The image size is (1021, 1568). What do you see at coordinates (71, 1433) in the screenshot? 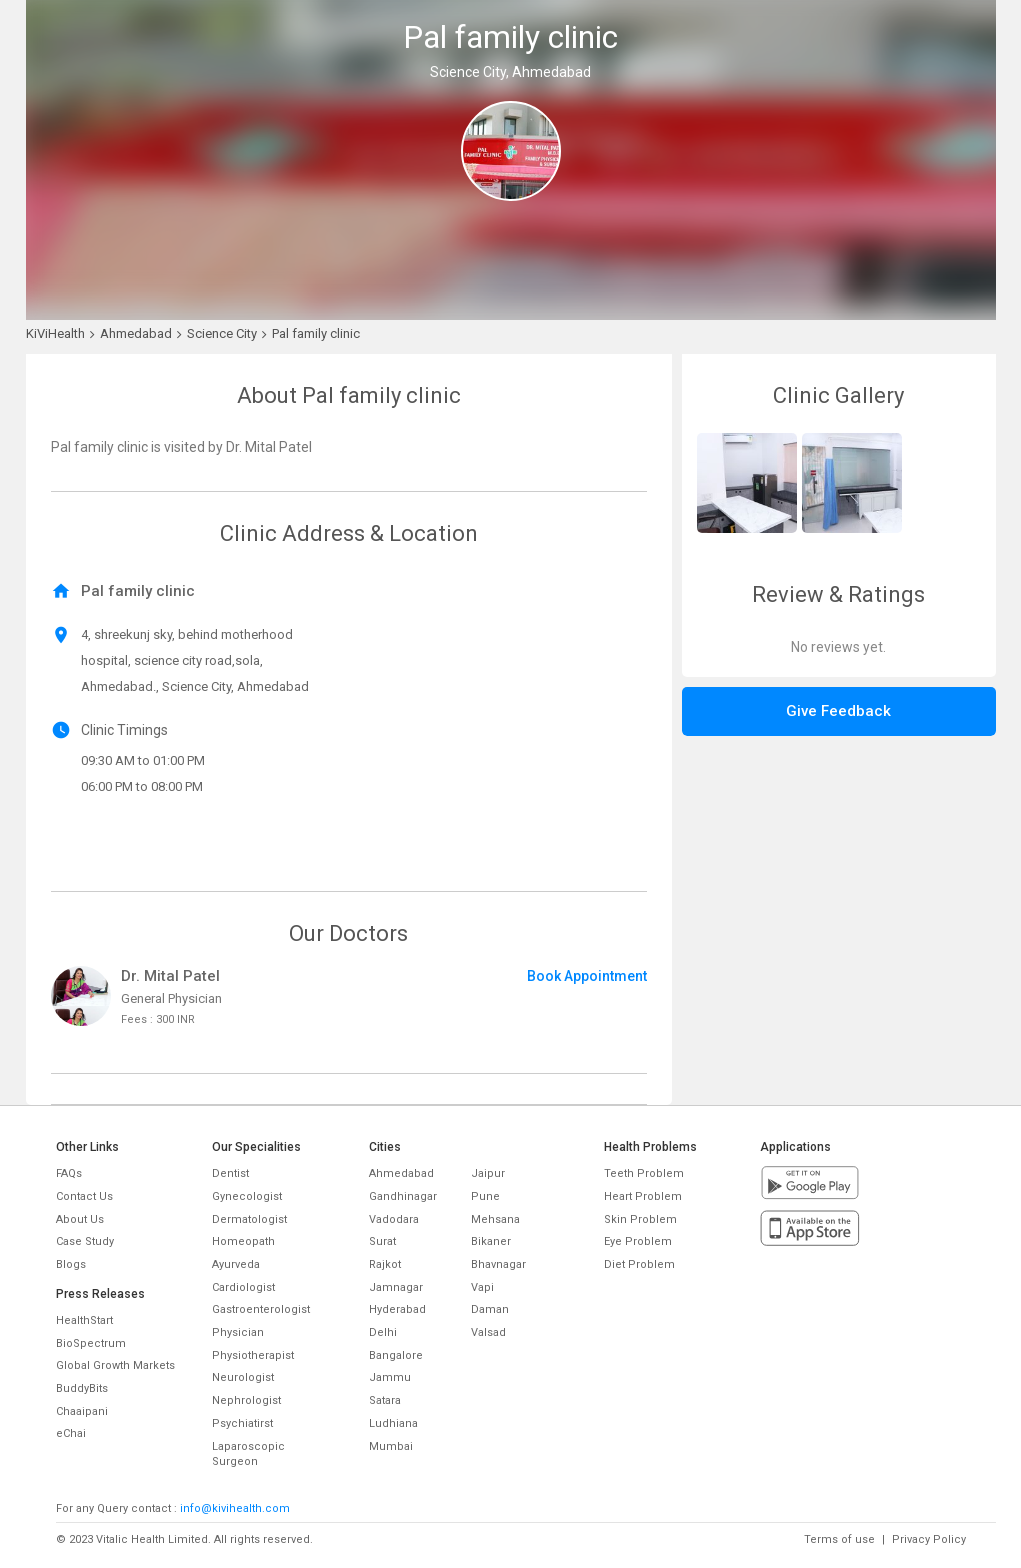
I see `eChai` at bounding box center [71, 1433].